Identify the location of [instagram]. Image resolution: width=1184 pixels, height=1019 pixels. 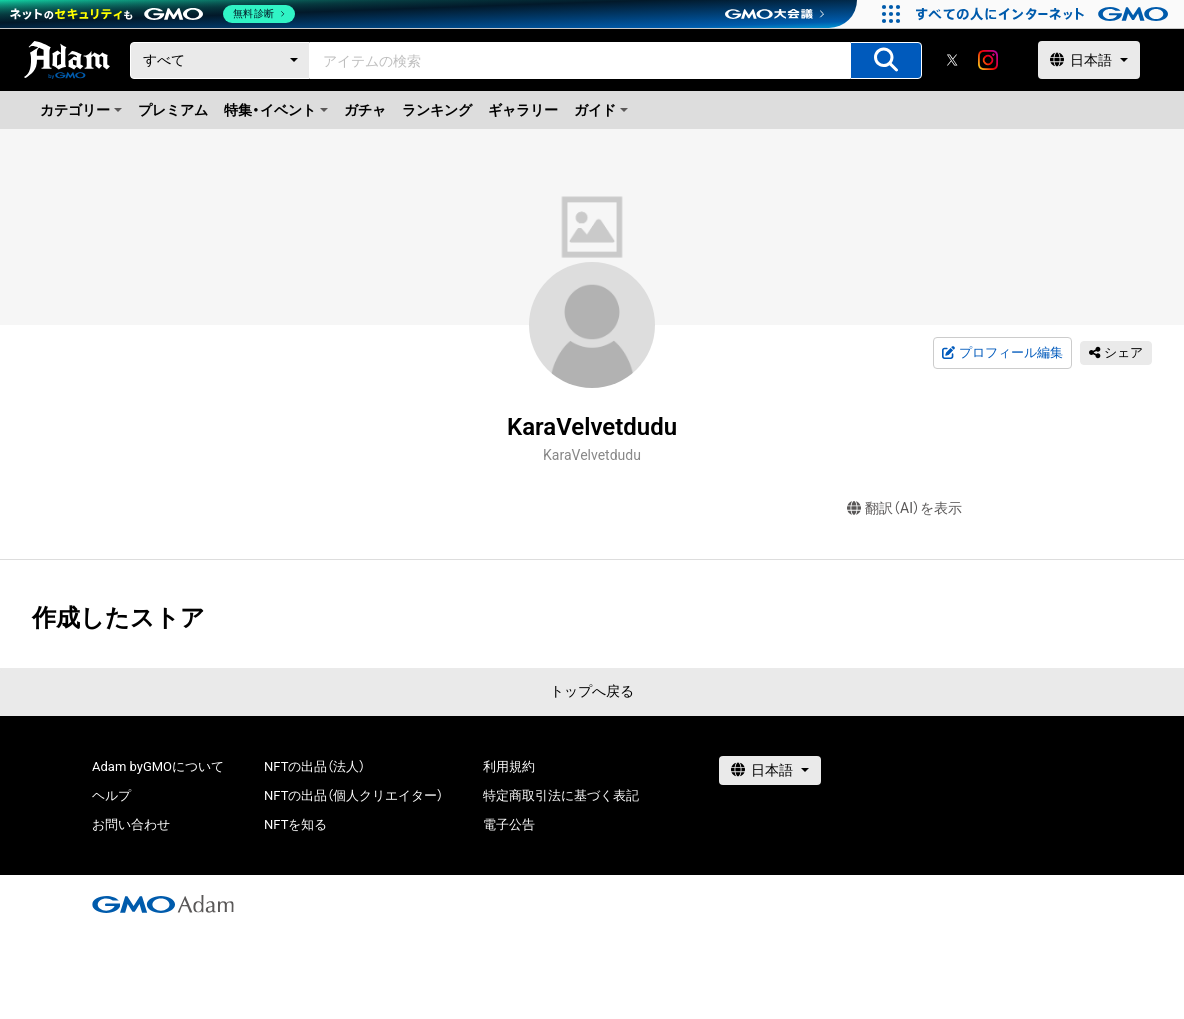
(988, 60).